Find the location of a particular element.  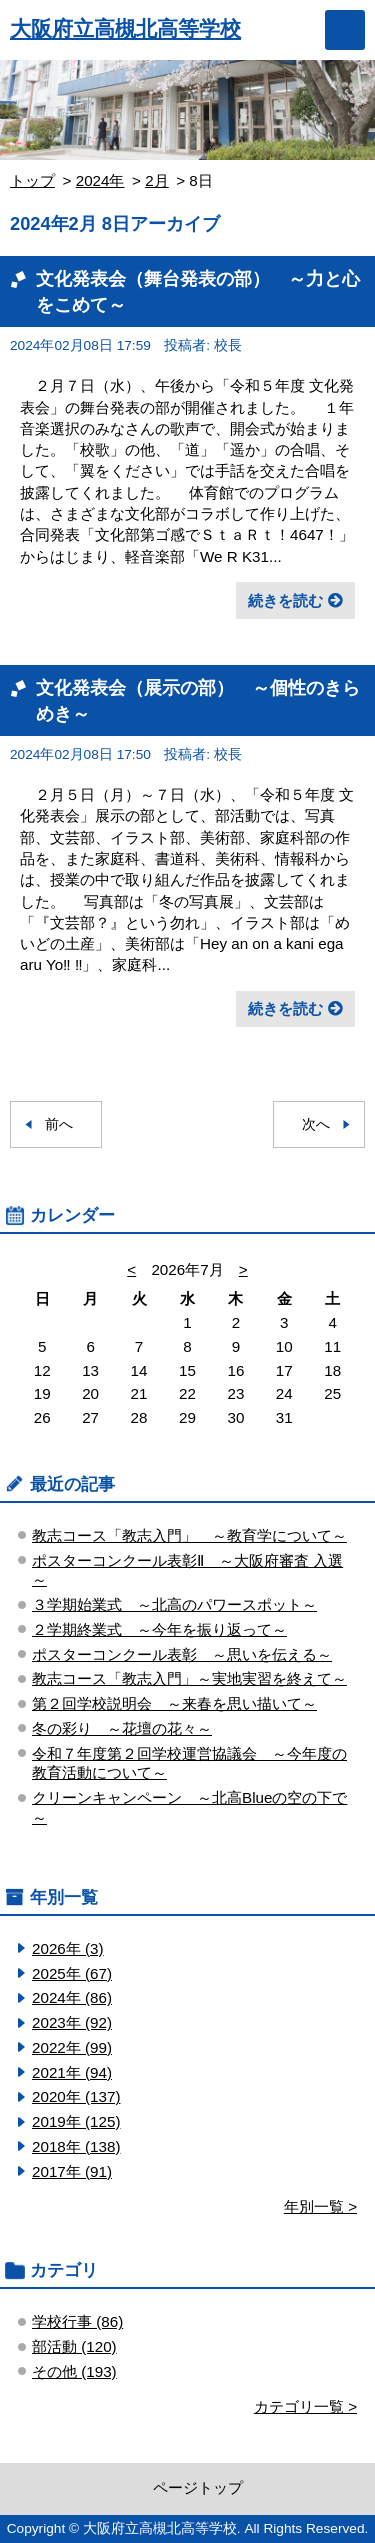

ページトップ is located at coordinates (198, 2487).